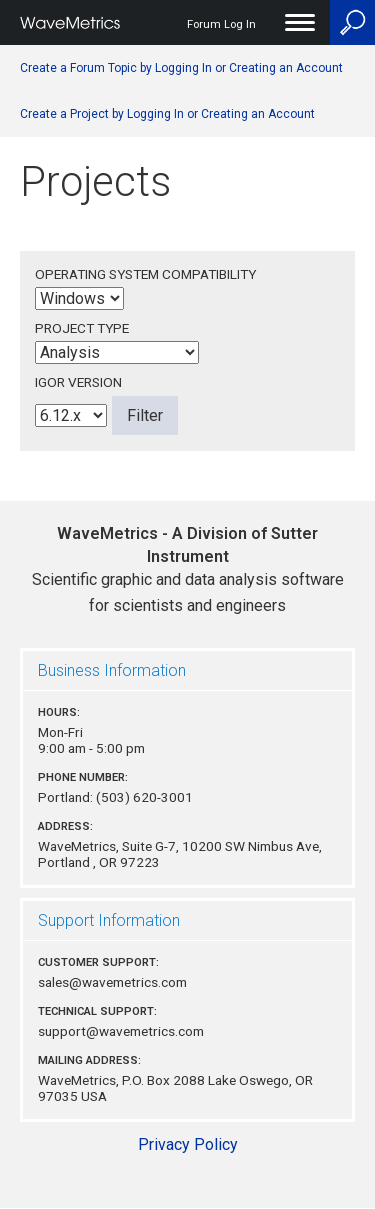 The width and height of the screenshot is (375, 1209). I want to click on Forum Log In, so click(221, 24).